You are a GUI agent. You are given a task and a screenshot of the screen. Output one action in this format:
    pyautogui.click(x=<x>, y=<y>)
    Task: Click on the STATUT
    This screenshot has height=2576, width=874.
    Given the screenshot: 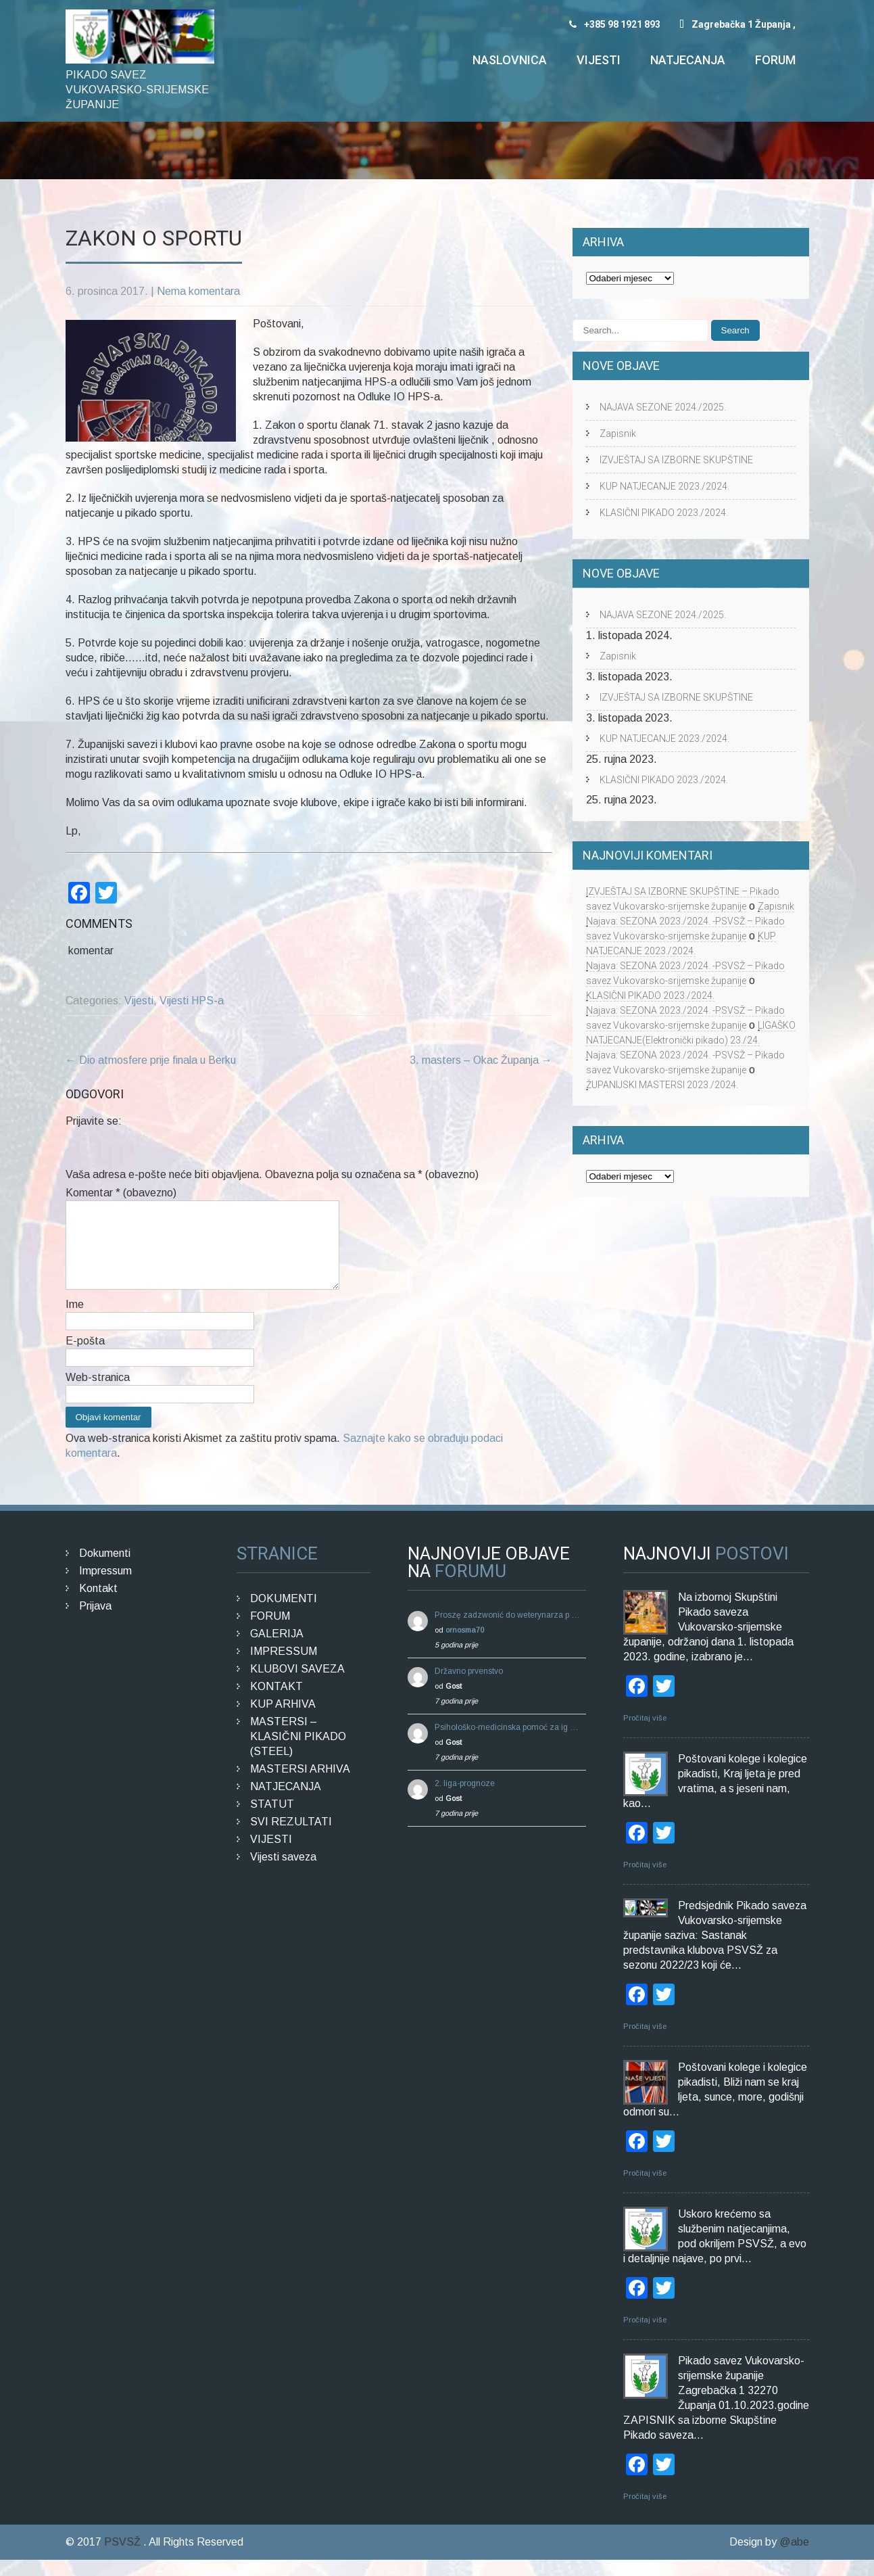 What is the action you would take?
    pyautogui.click(x=272, y=1820)
    